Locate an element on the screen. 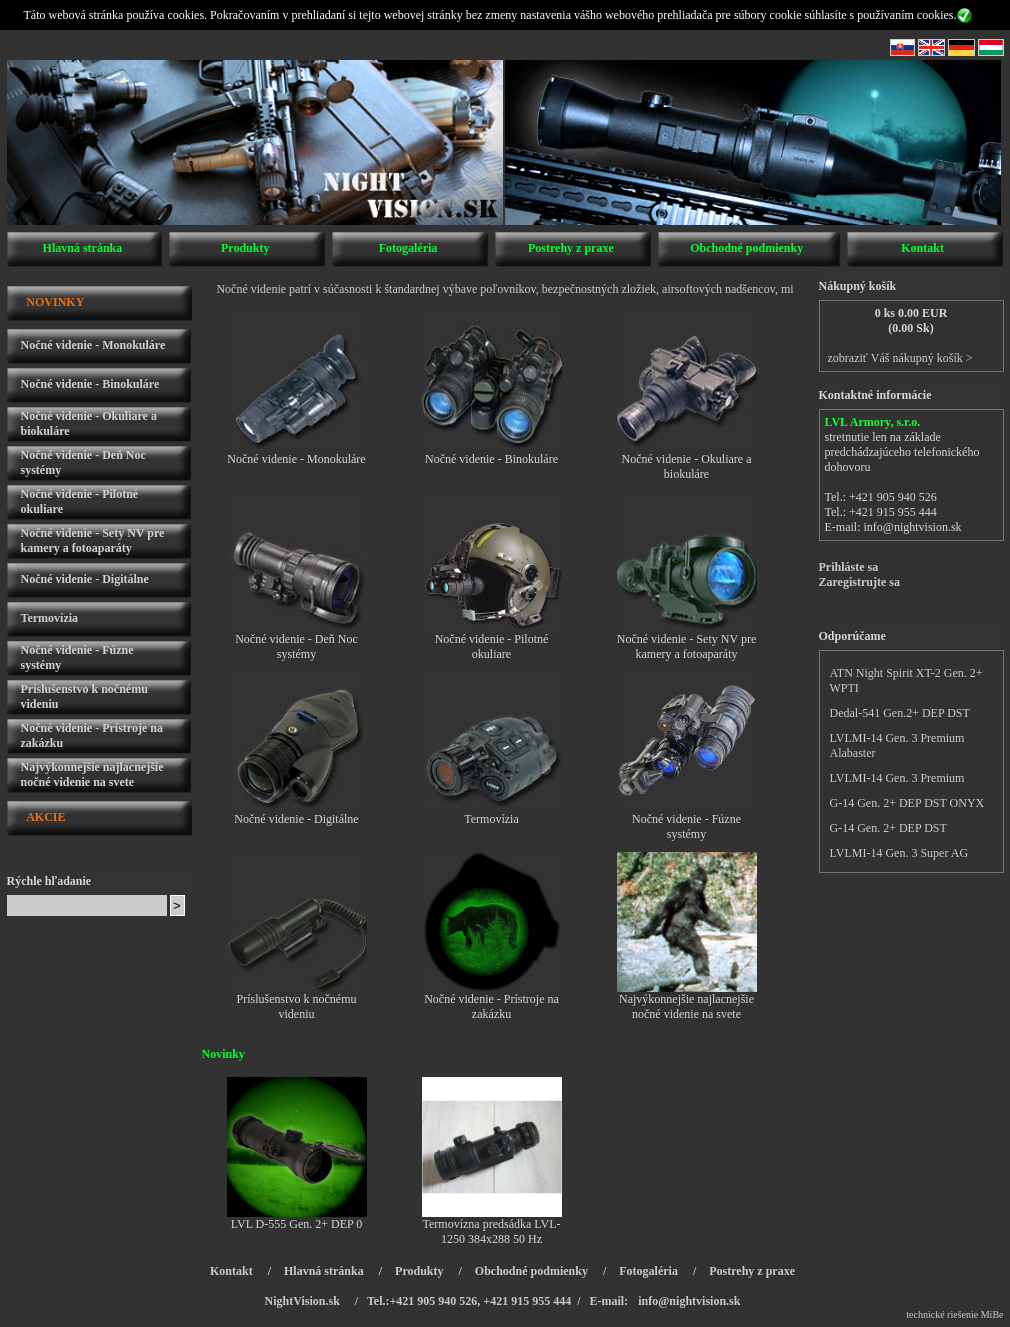 This screenshot has height=1327, width=1010. Nočné videnie - Deň Noc systémy is located at coordinates (296, 646).